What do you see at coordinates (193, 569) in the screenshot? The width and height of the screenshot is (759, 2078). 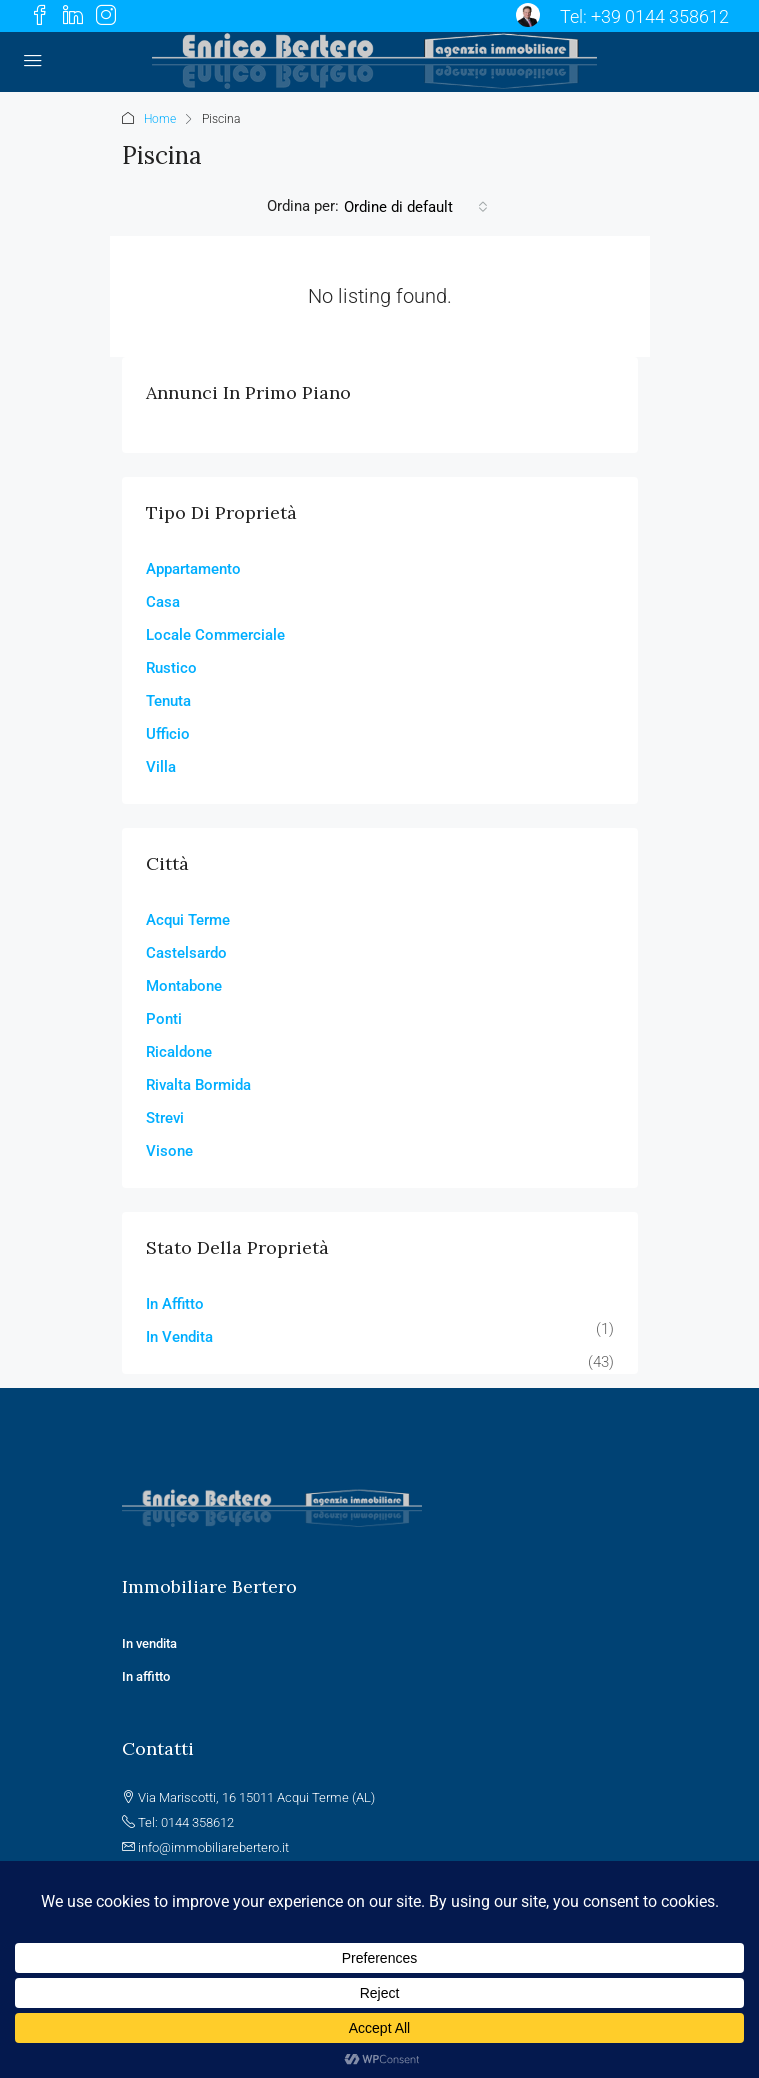 I see `Appartamento` at bounding box center [193, 569].